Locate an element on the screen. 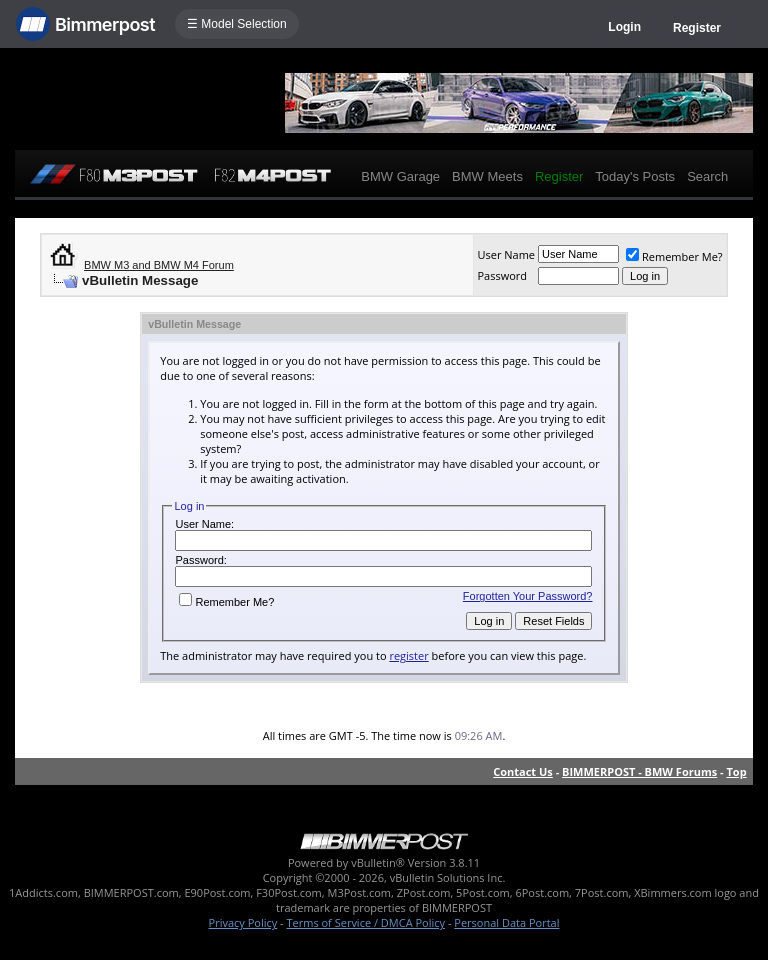 The width and height of the screenshot is (768, 960). Contact Us is located at coordinates (523, 771).